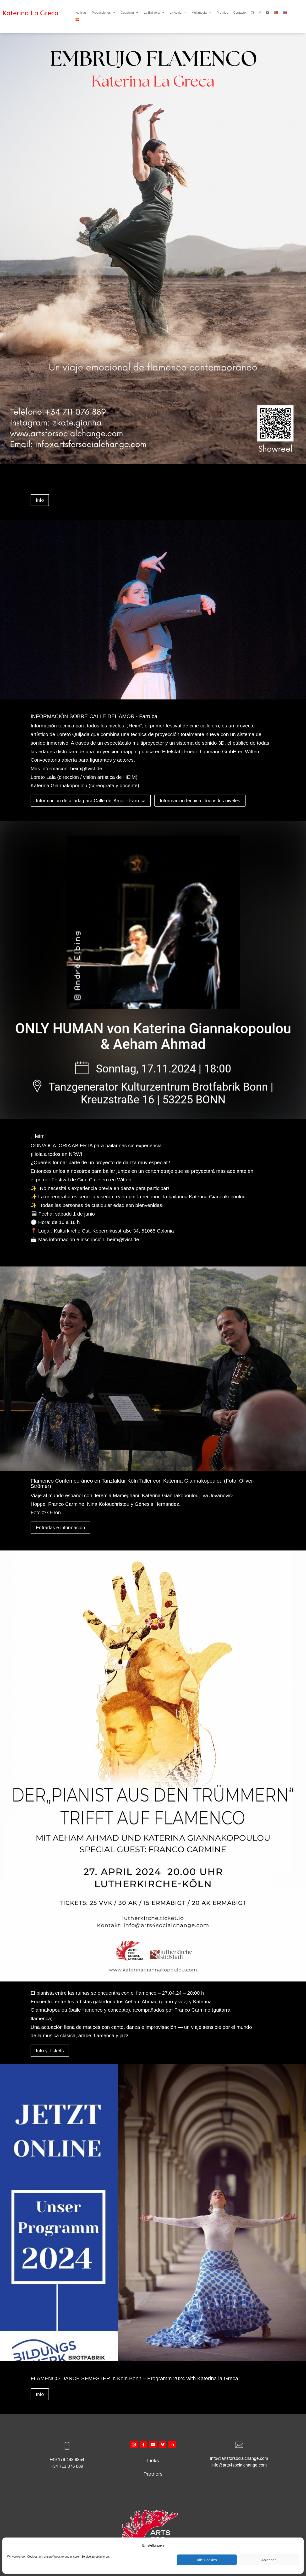  What do you see at coordinates (268, 2560) in the screenshot?
I see `Ablehnen` at bounding box center [268, 2560].